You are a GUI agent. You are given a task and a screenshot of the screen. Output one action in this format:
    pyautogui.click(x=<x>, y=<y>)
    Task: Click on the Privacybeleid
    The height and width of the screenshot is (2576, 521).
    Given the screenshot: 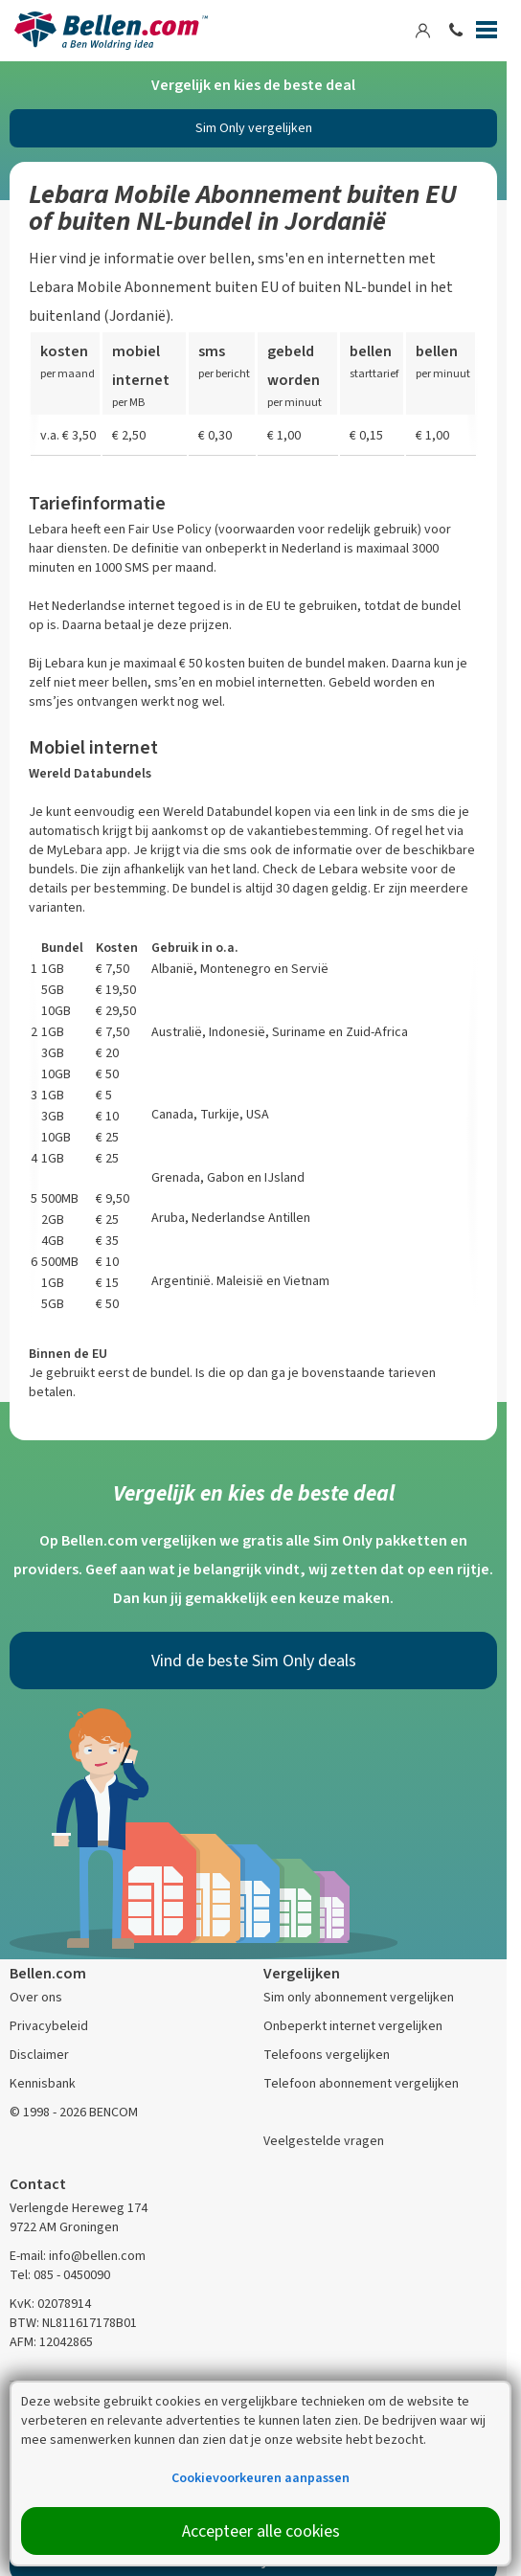 What is the action you would take?
    pyautogui.click(x=49, y=2026)
    